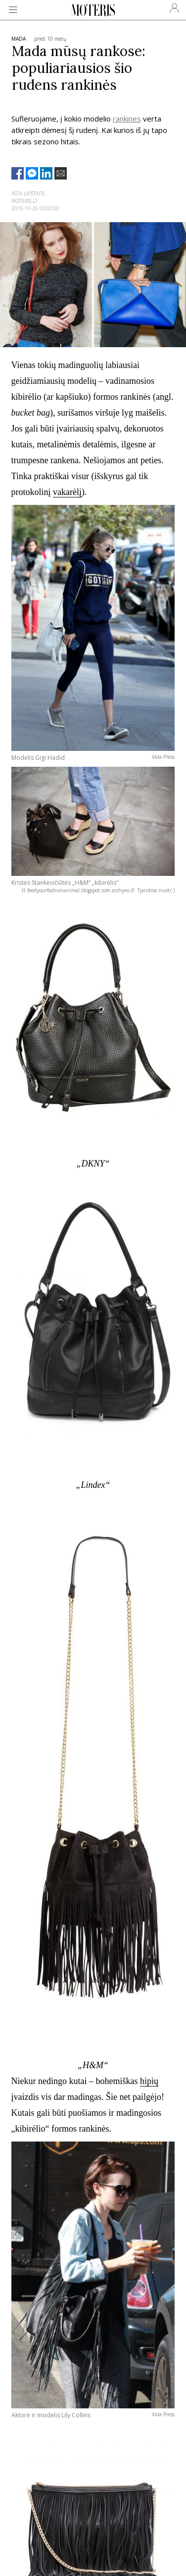  I want to click on hipių, so click(149, 2081).